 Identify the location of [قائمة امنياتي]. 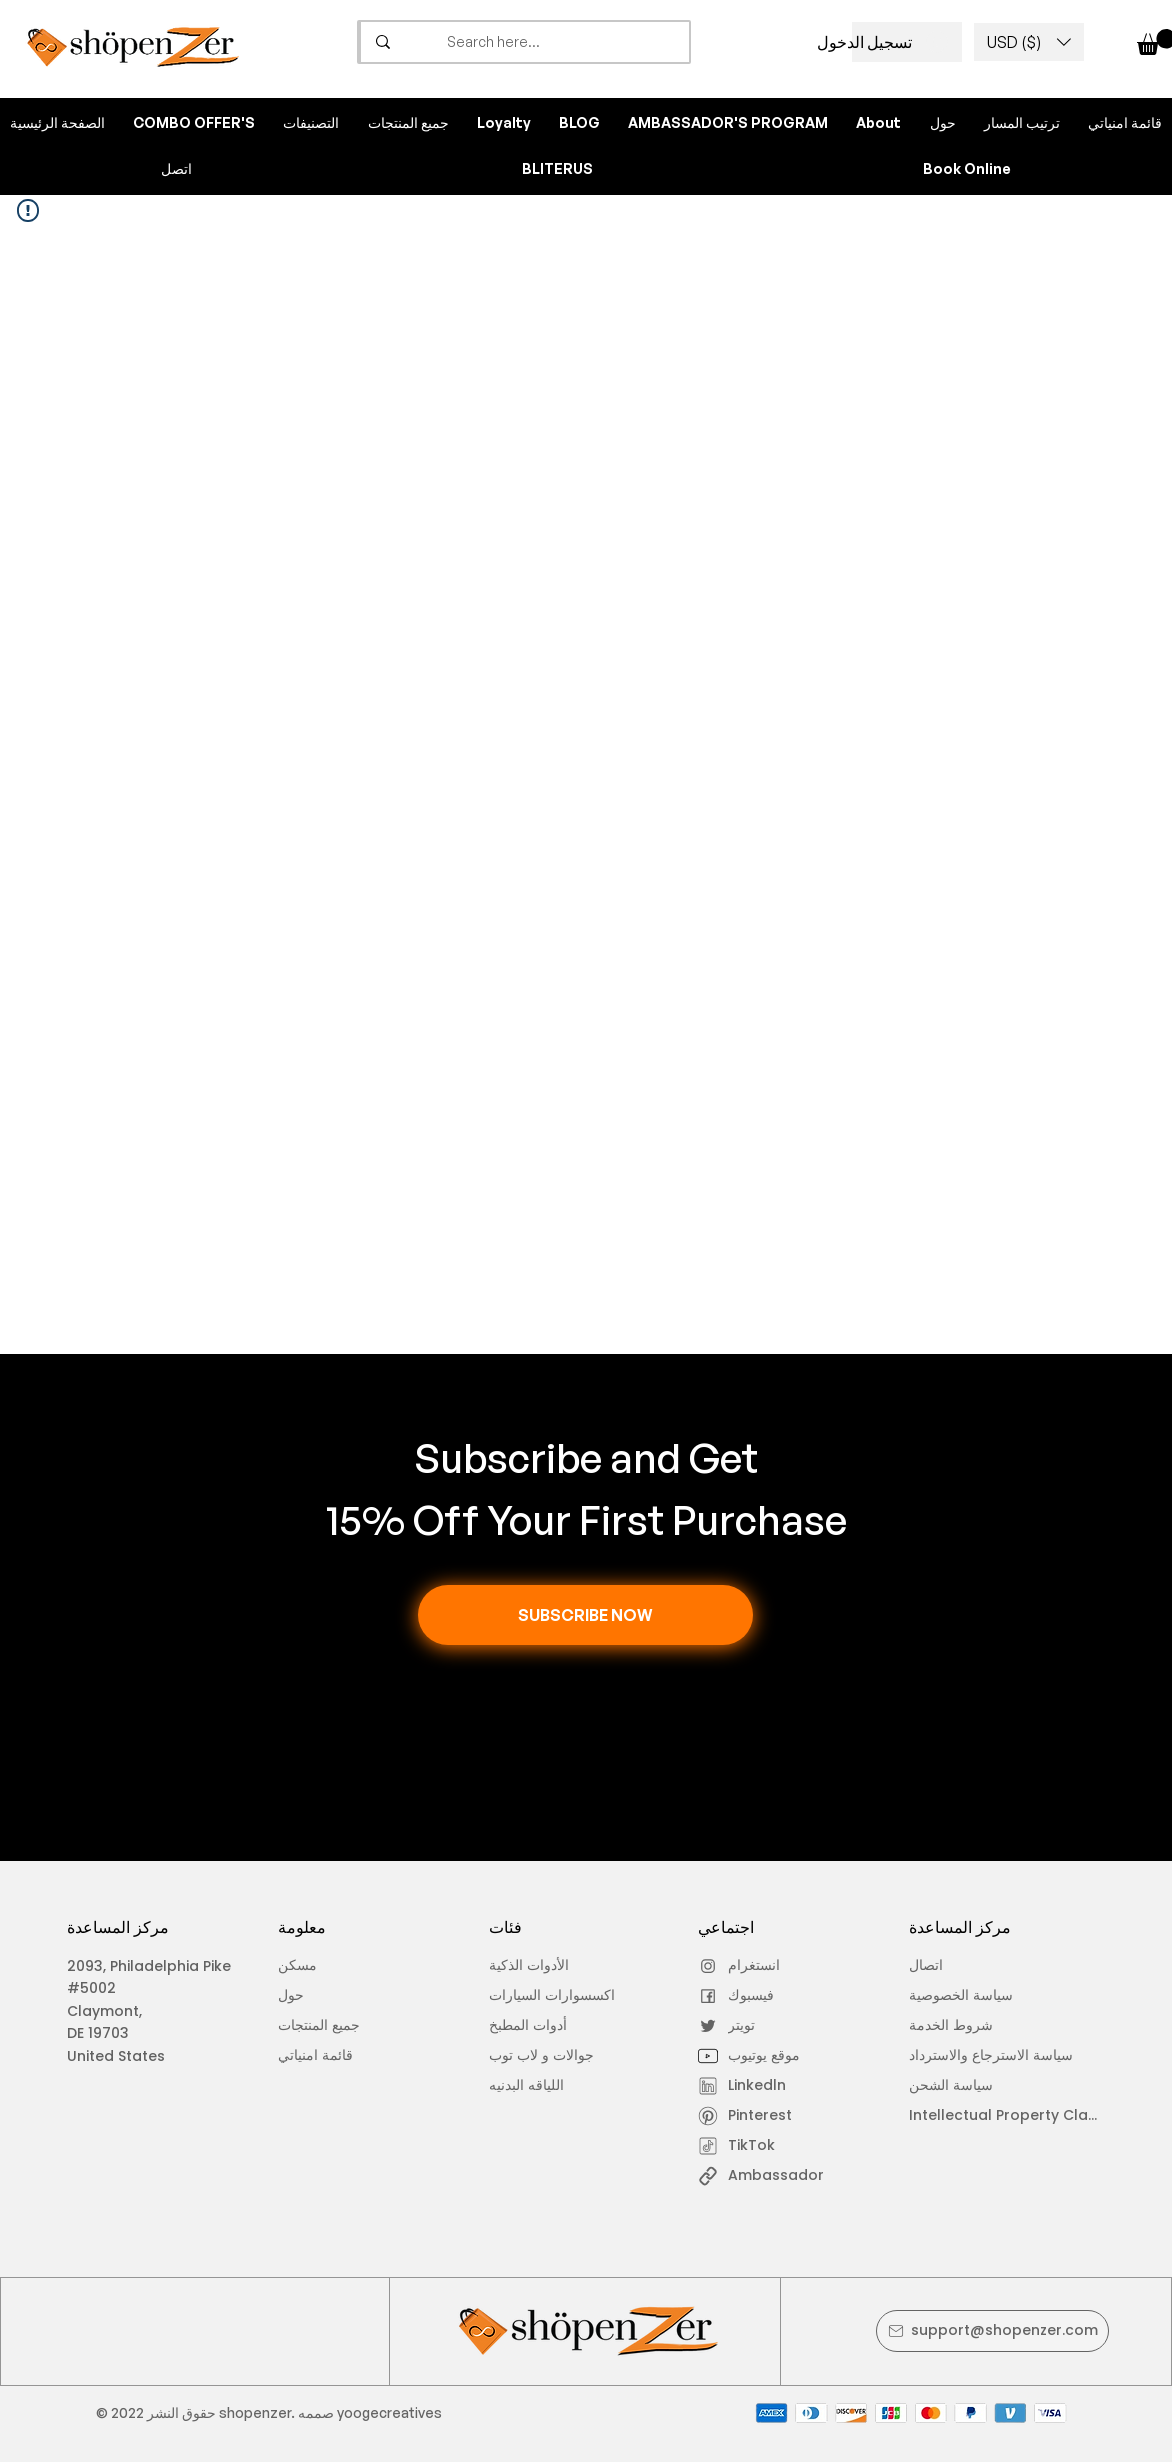
(334, 2056).